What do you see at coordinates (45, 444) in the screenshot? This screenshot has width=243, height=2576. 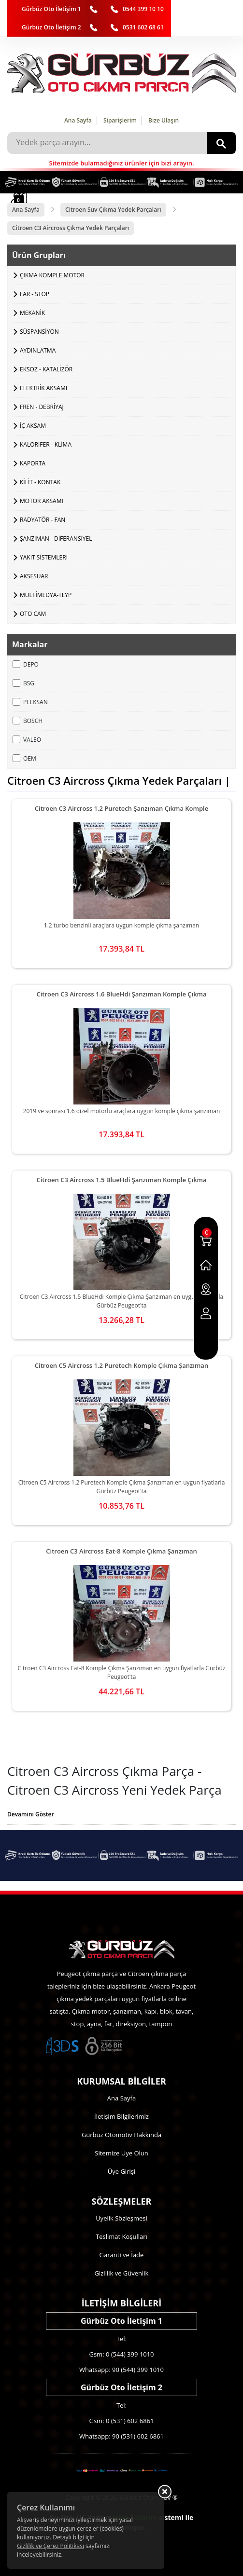 I see `KALORİFER - KLİMA` at bounding box center [45, 444].